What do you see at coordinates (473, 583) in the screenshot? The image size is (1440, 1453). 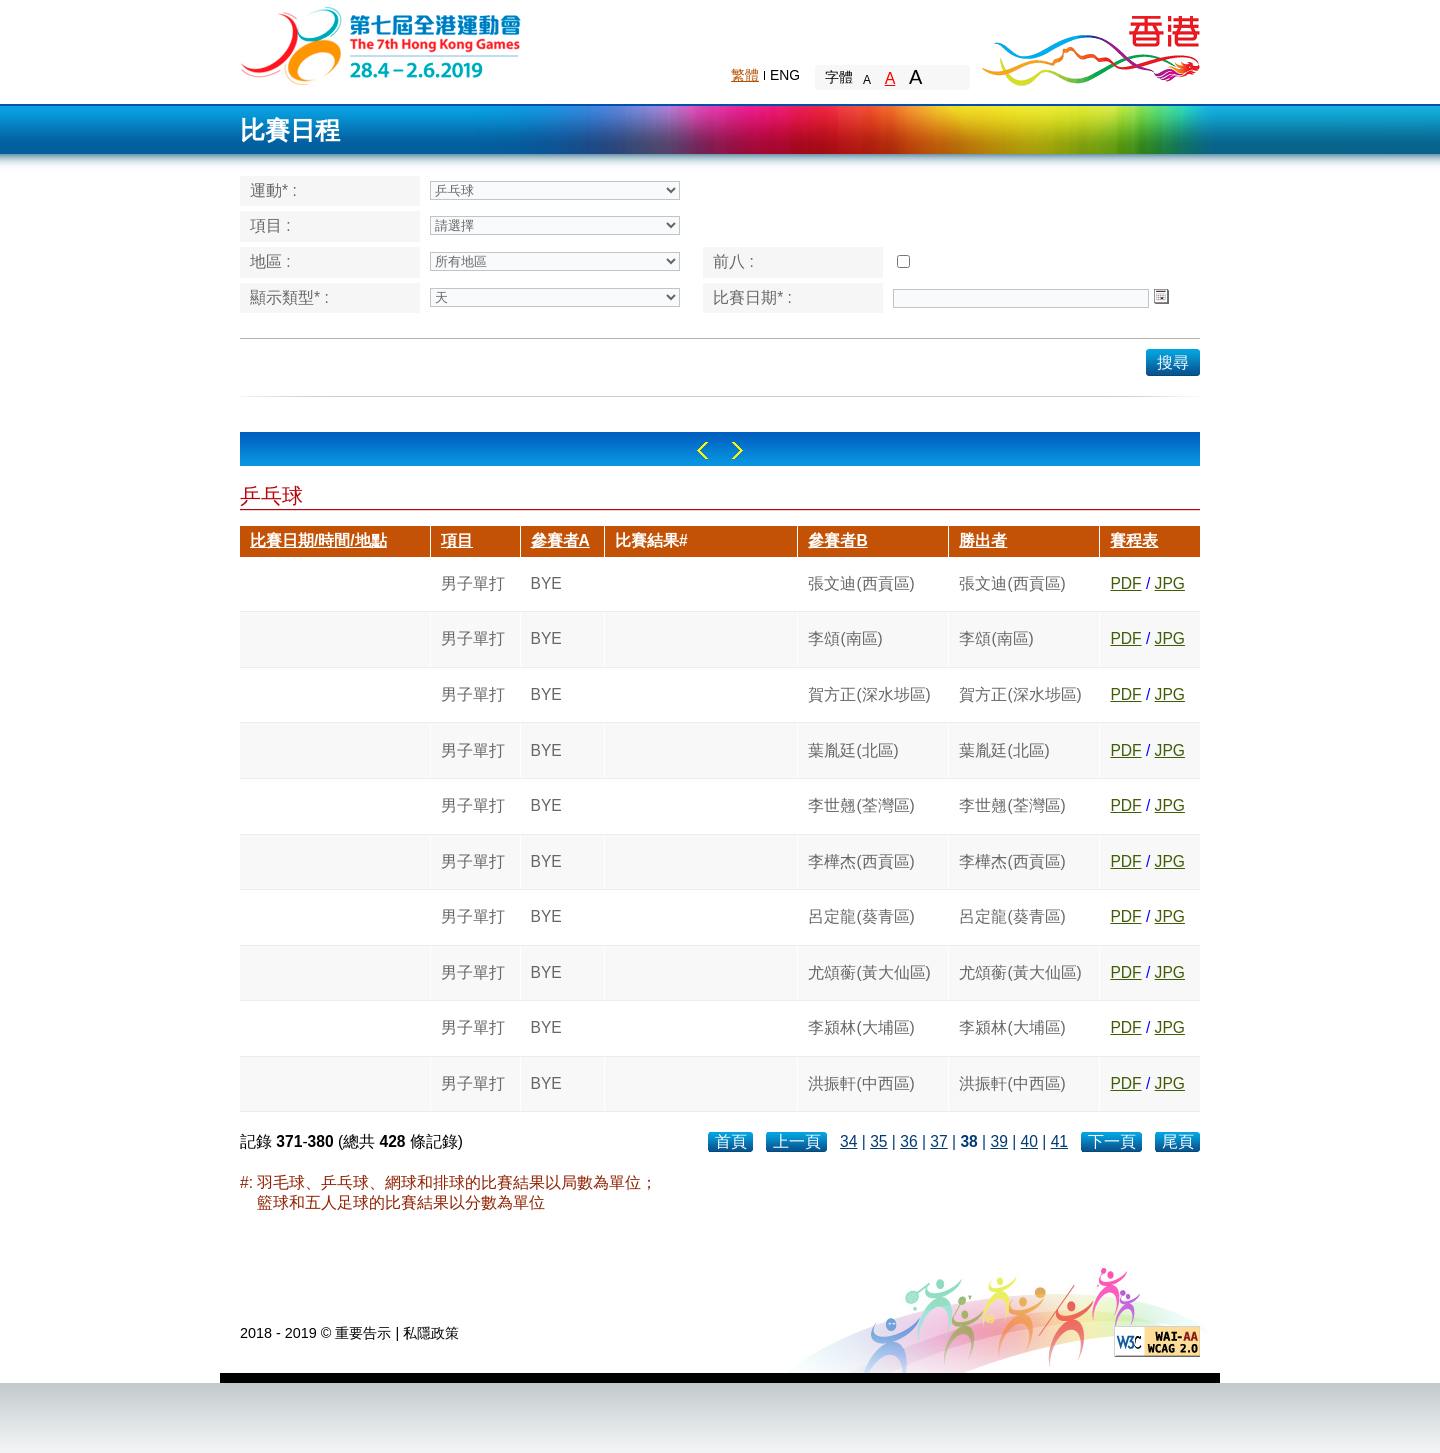 I see `男子單打` at bounding box center [473, 583].